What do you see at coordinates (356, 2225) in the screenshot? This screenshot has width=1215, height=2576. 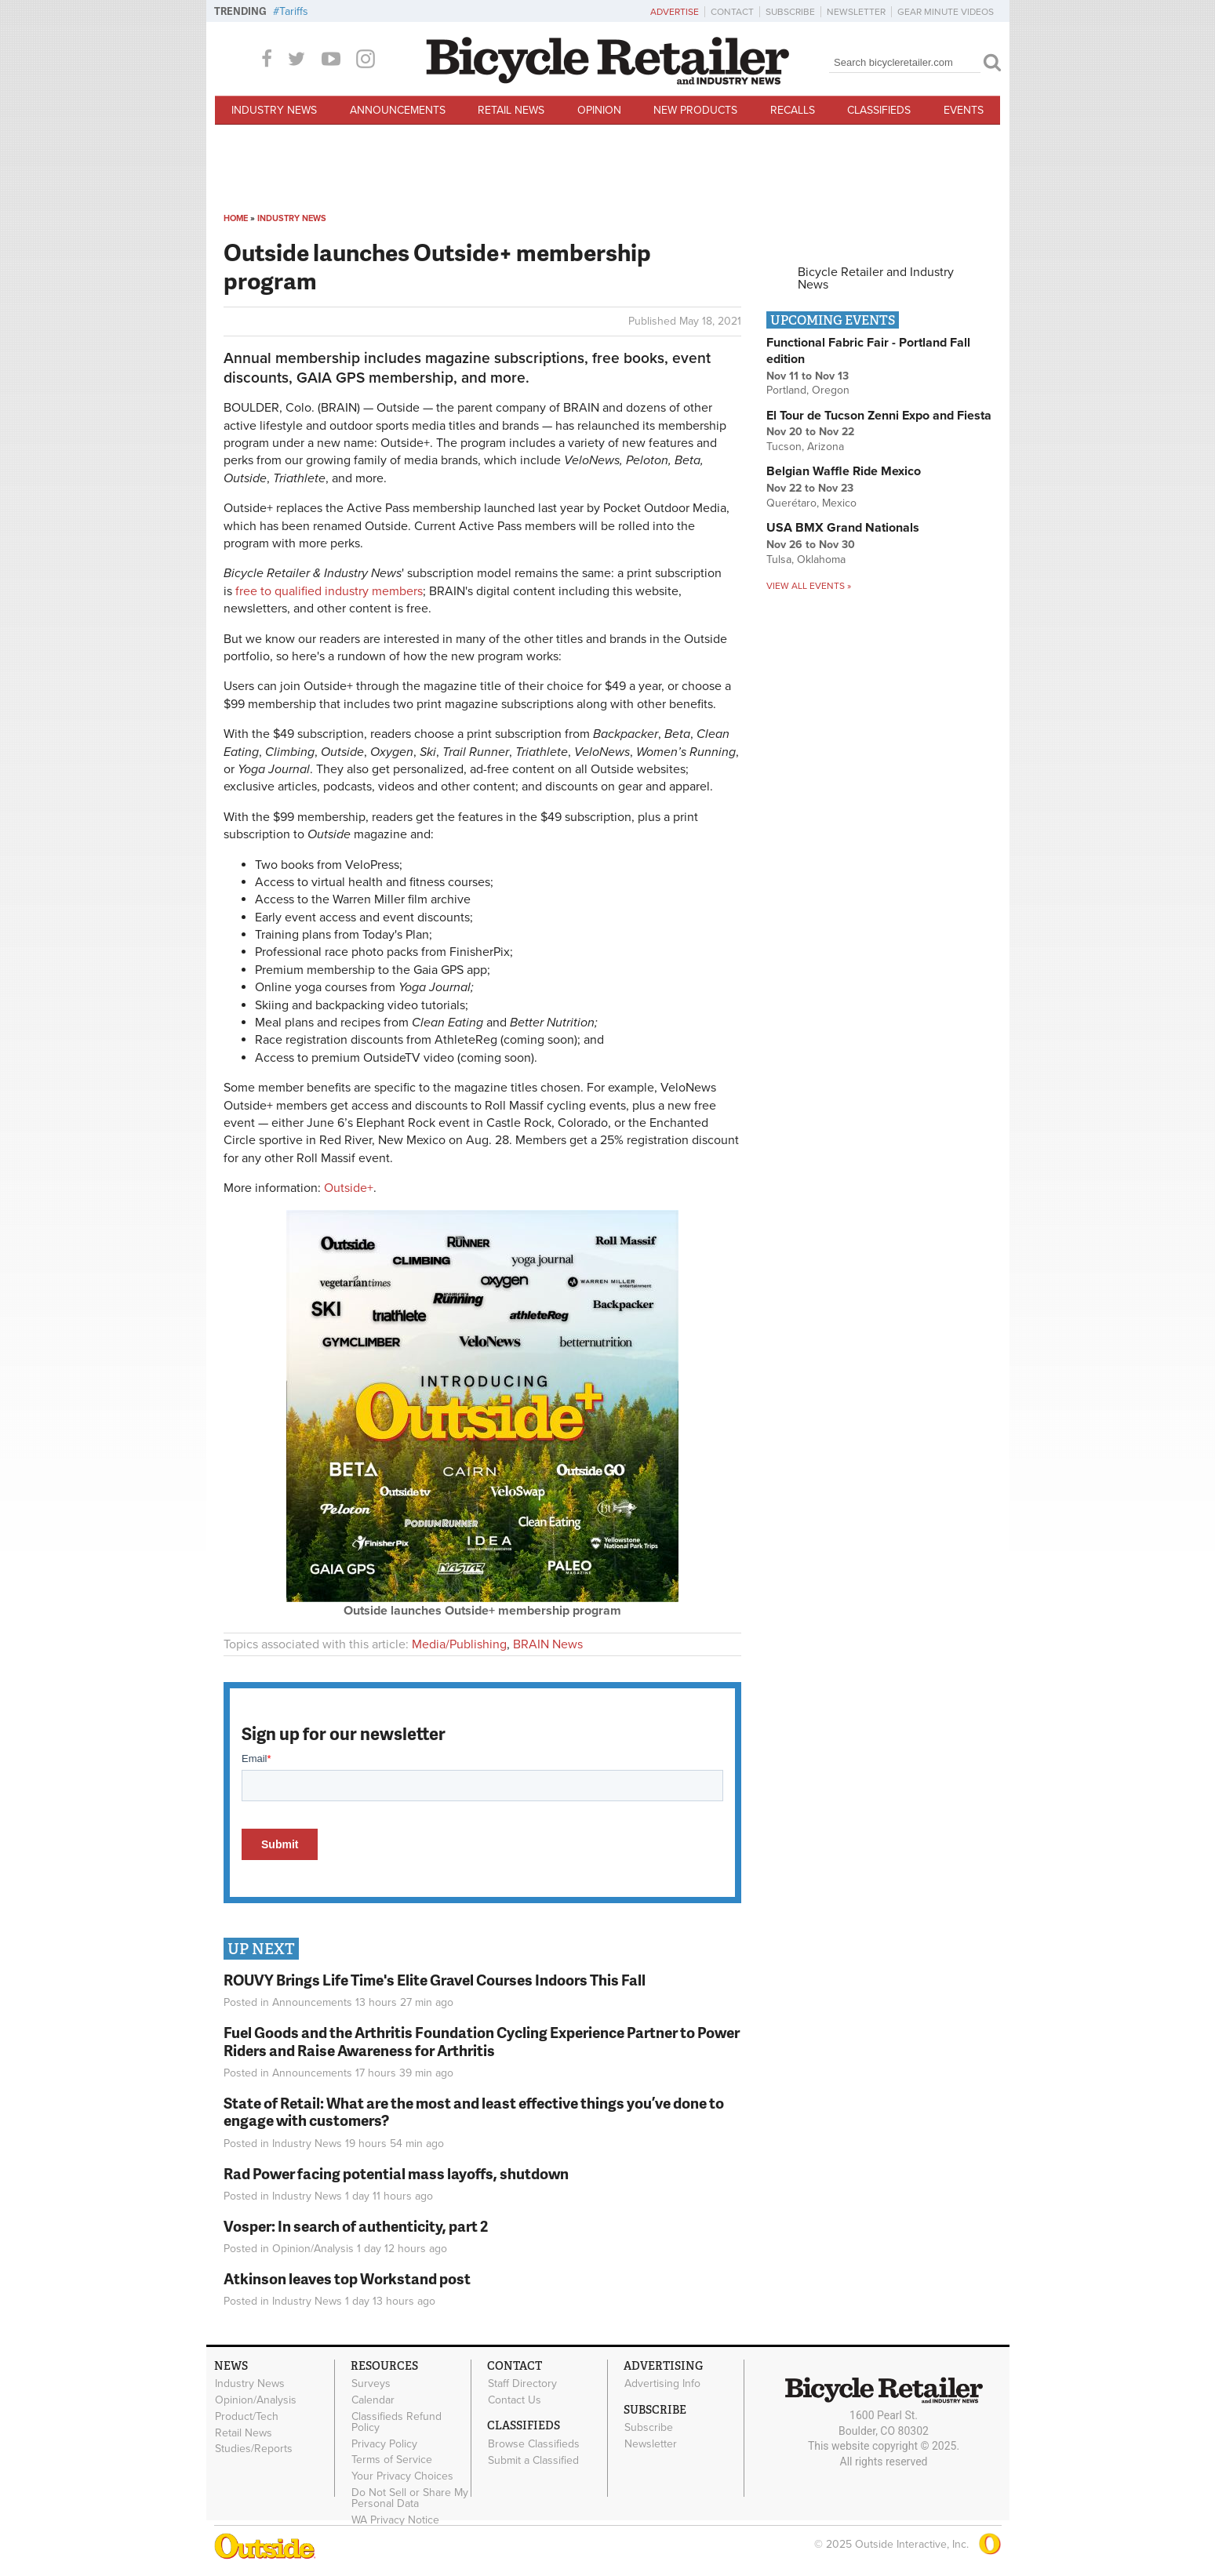 I see `Vosper: In search of authenticity, part 2` at bounding box center [356, 2225].